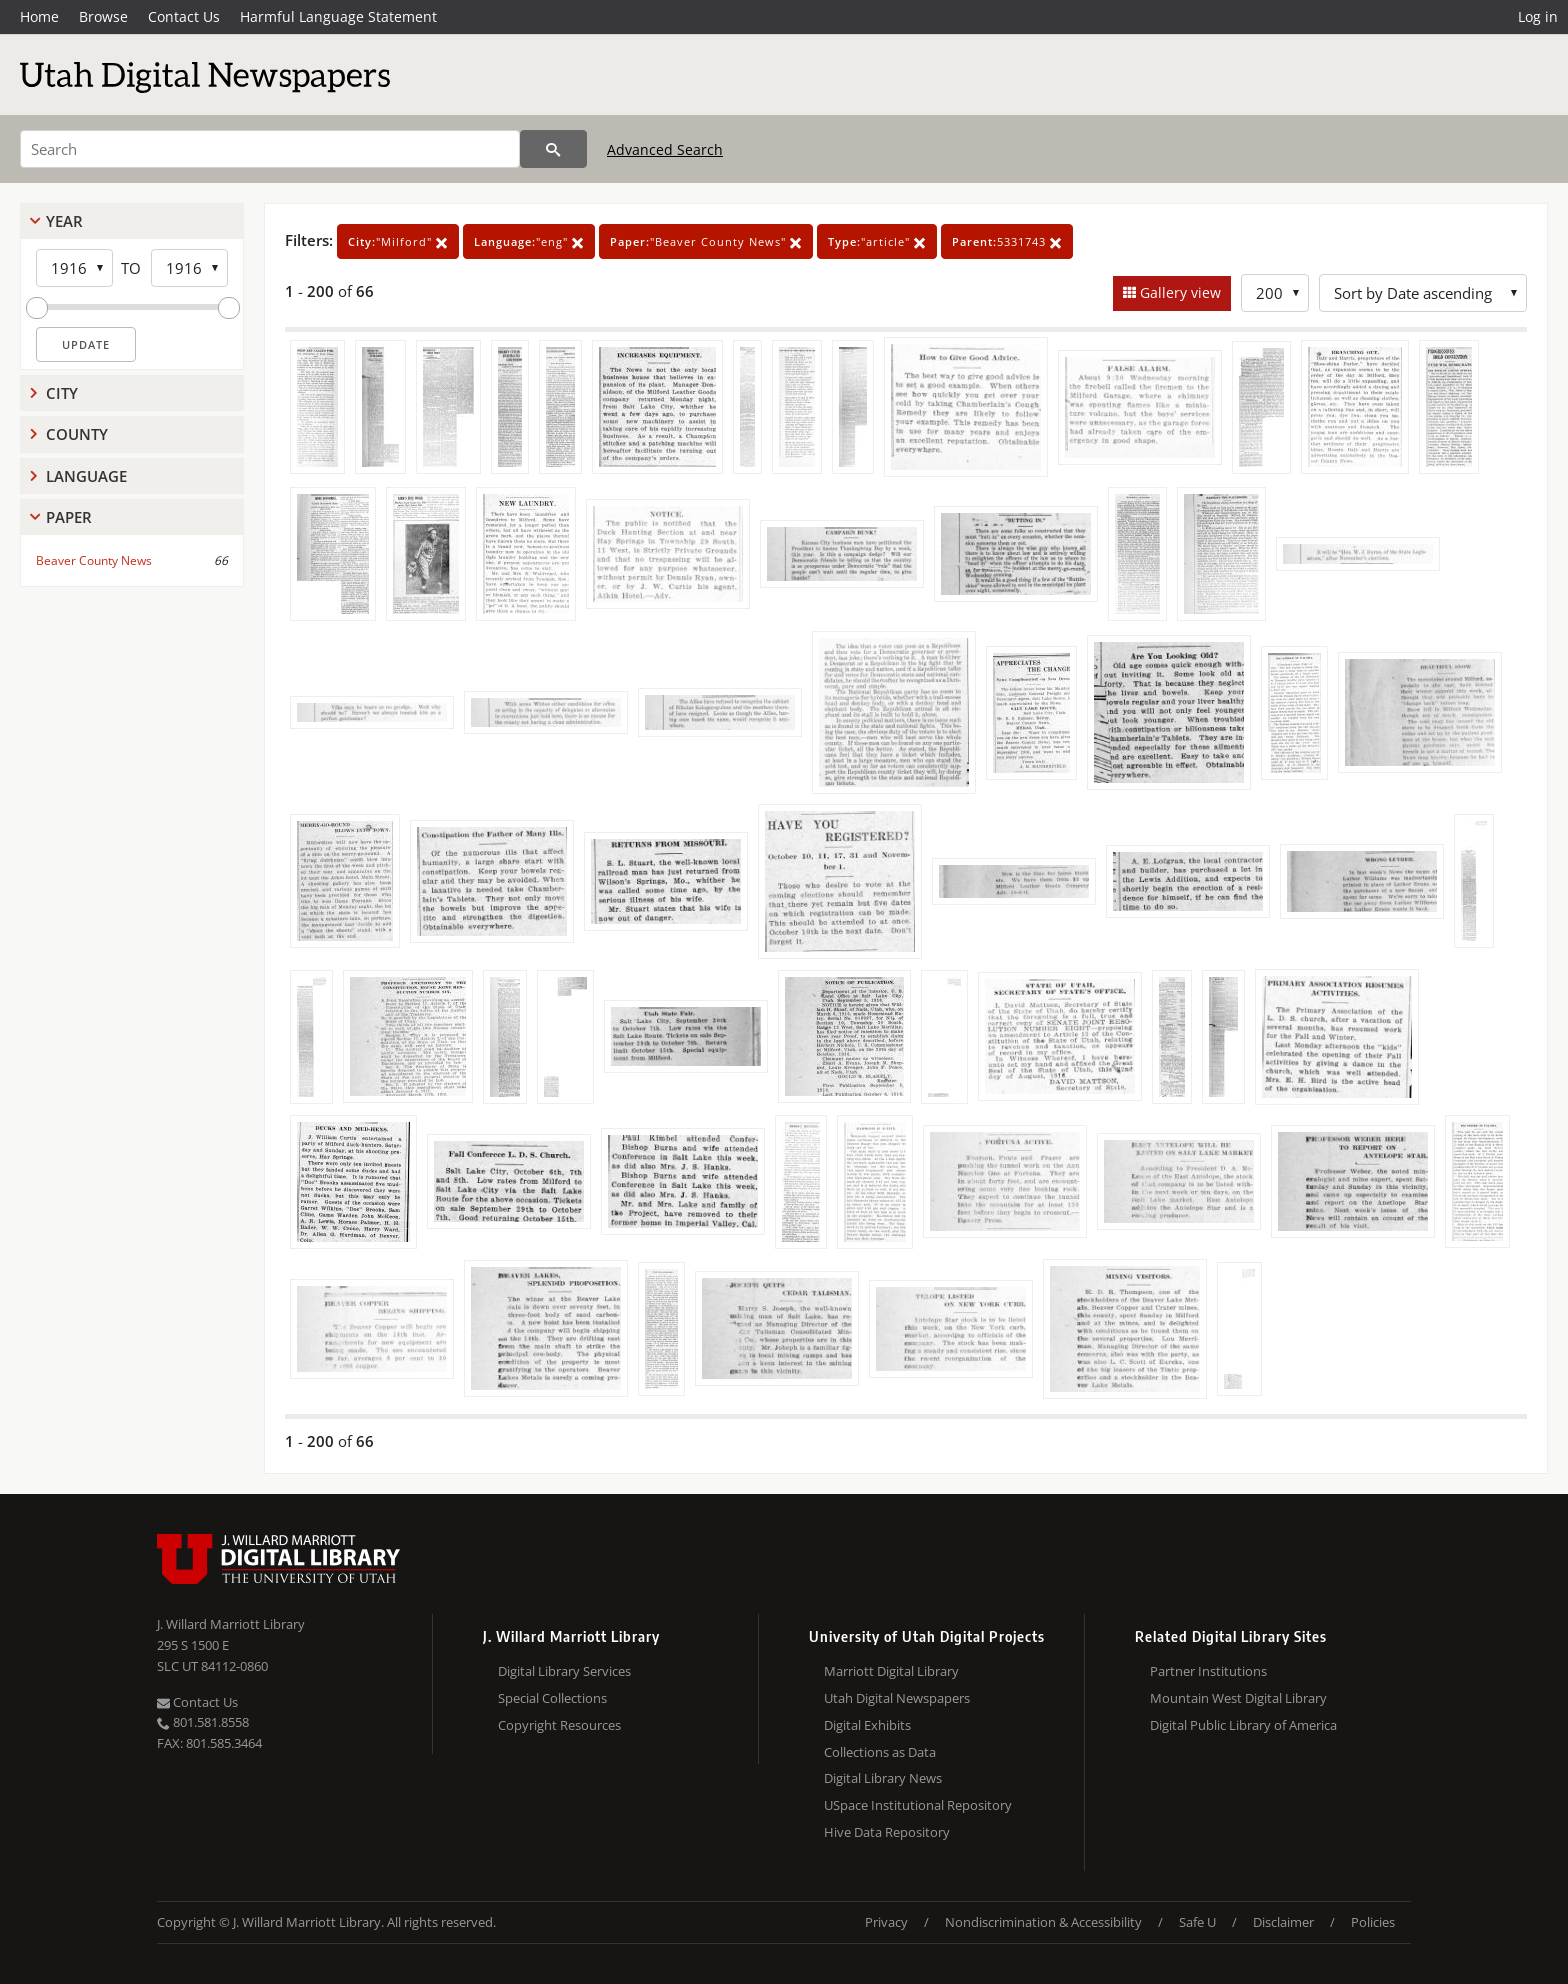 Image resolution: width=1568 pixels, height=1984 pixels. I want to click on J. Willard Marriott Library, so click(231, 1624).